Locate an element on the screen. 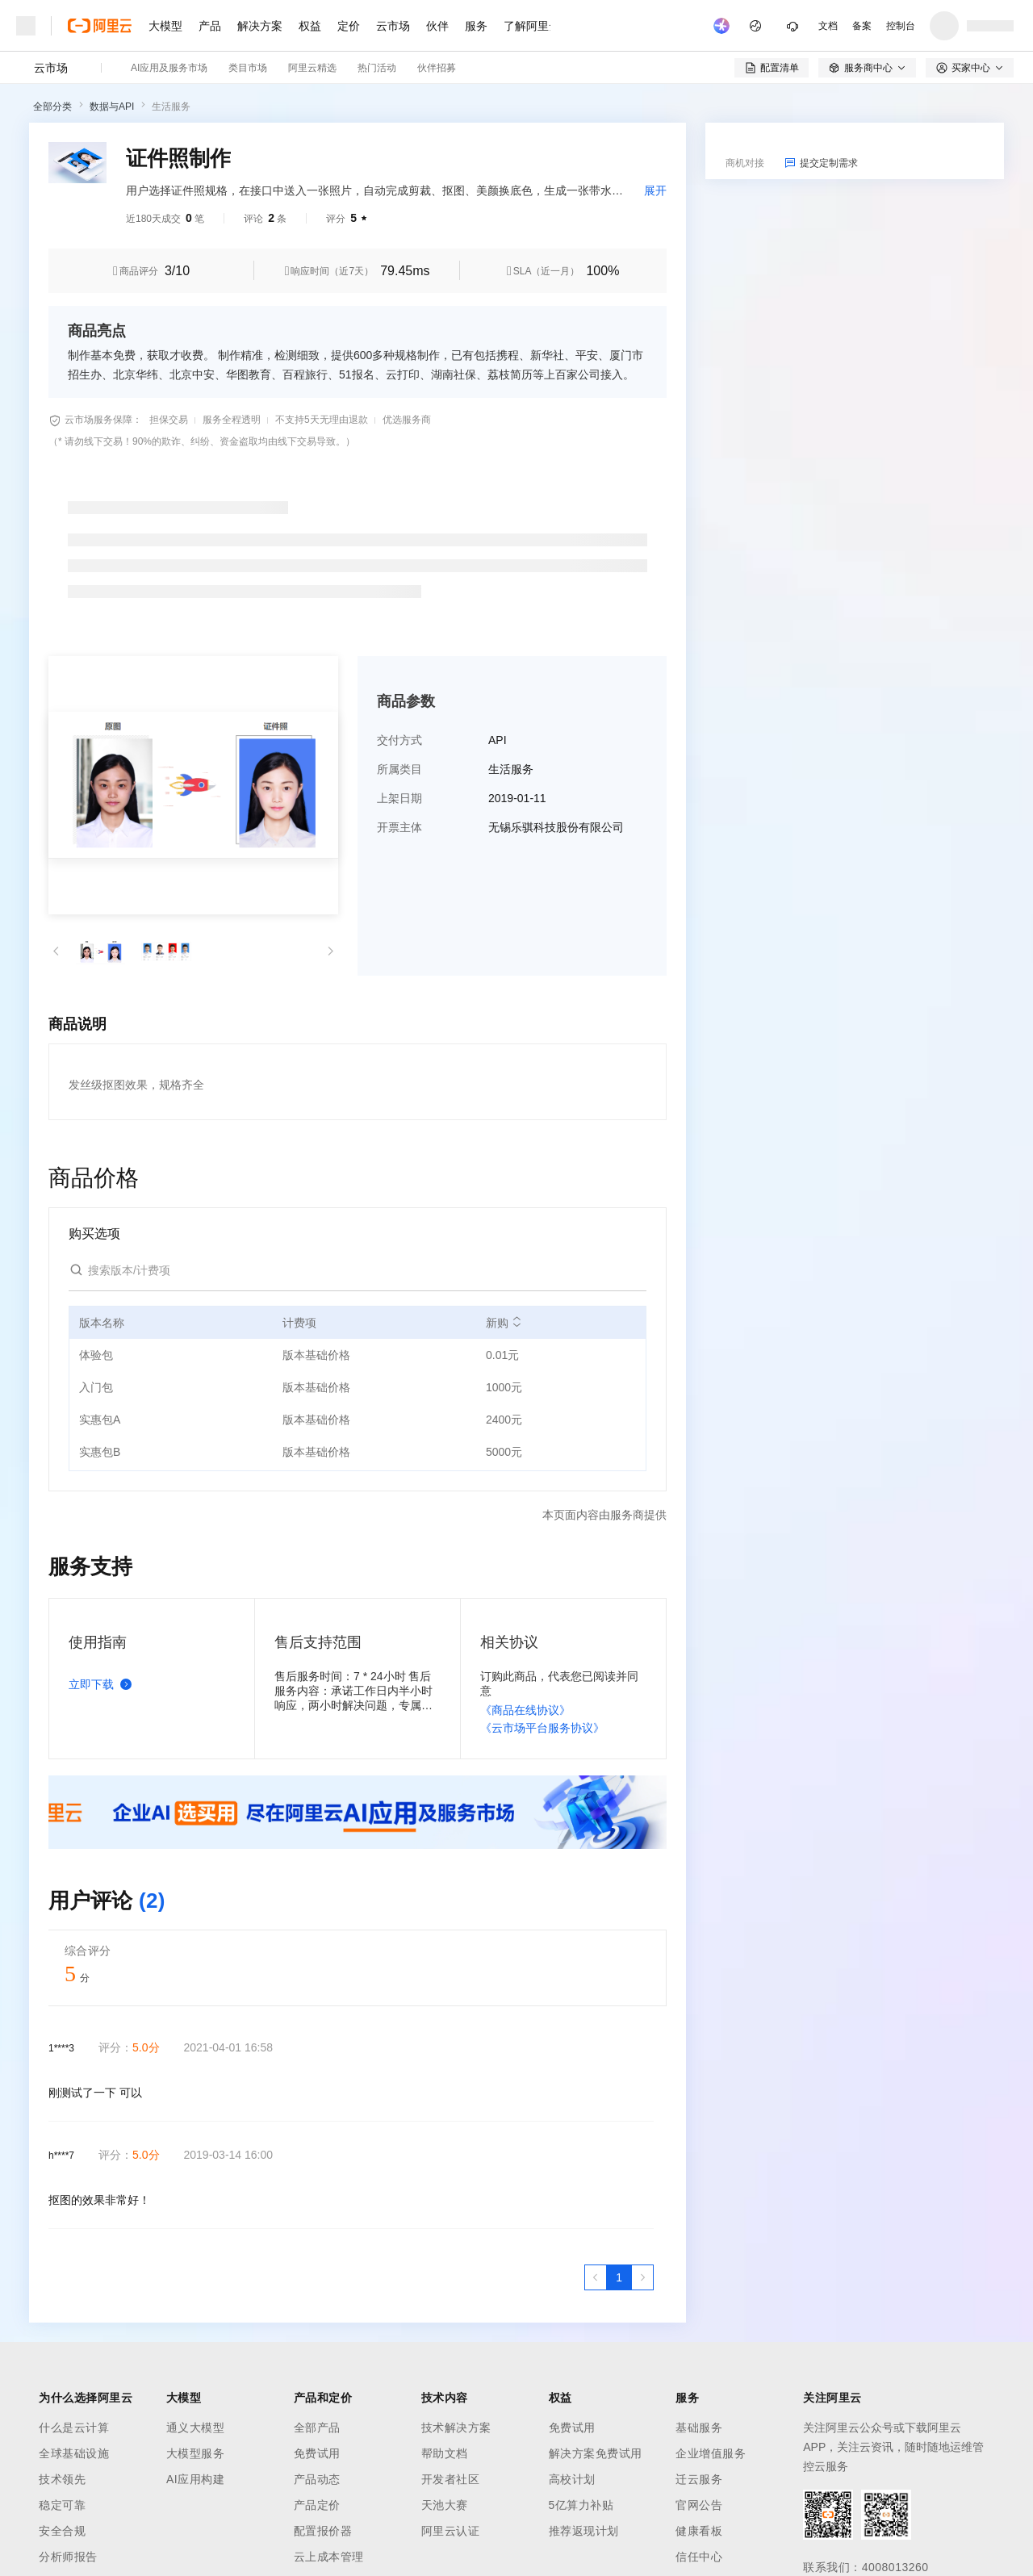  《云市场平台服务协议》 is located at coordinates (542, 1727).